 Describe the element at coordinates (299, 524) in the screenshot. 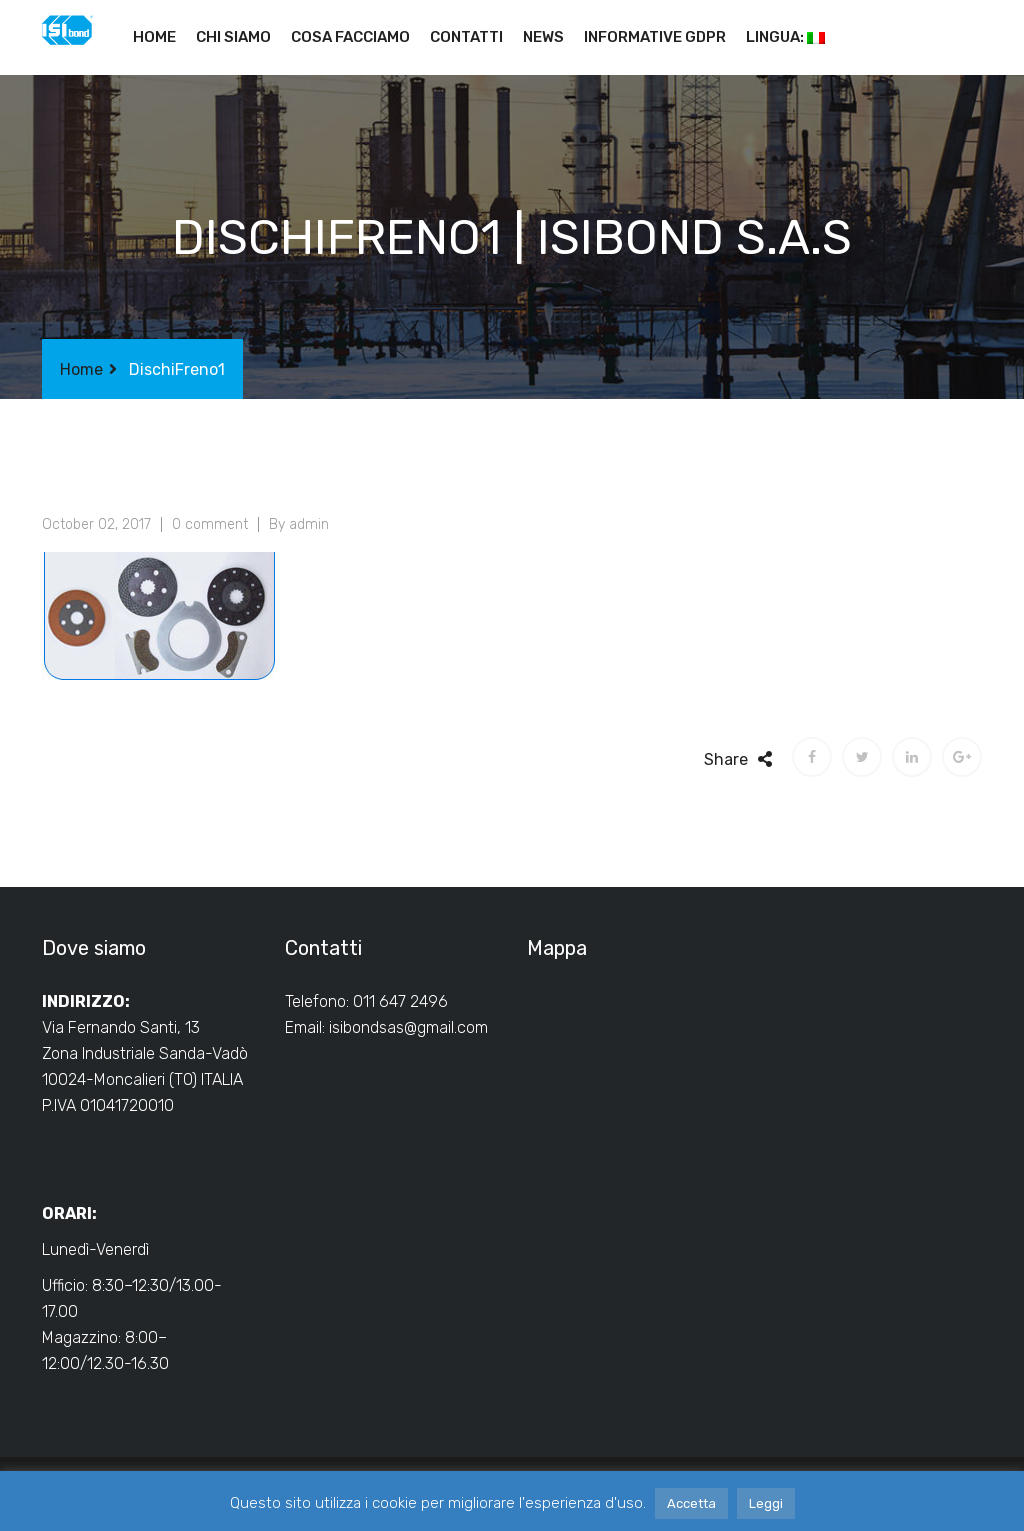

I see `By admin` at that location.